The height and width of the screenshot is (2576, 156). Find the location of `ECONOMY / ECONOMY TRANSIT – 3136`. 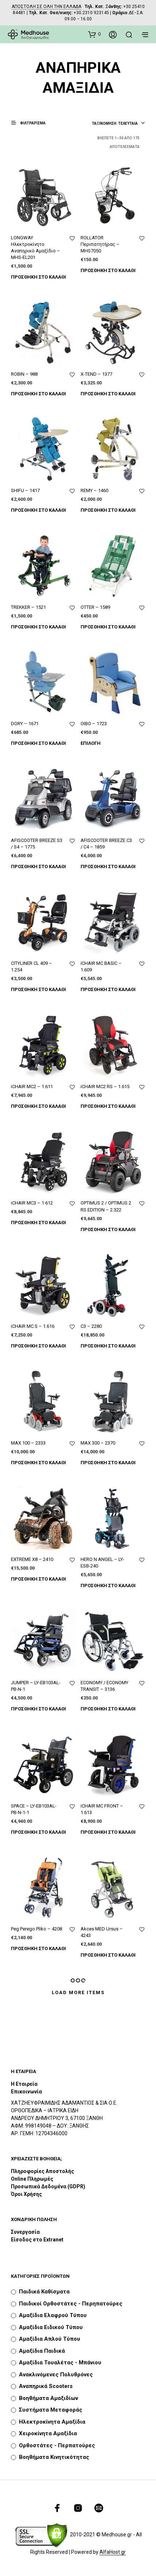

ECONOMY / ECONOMY TRANSIT – 3136 is located at coordinates (104, 1686).